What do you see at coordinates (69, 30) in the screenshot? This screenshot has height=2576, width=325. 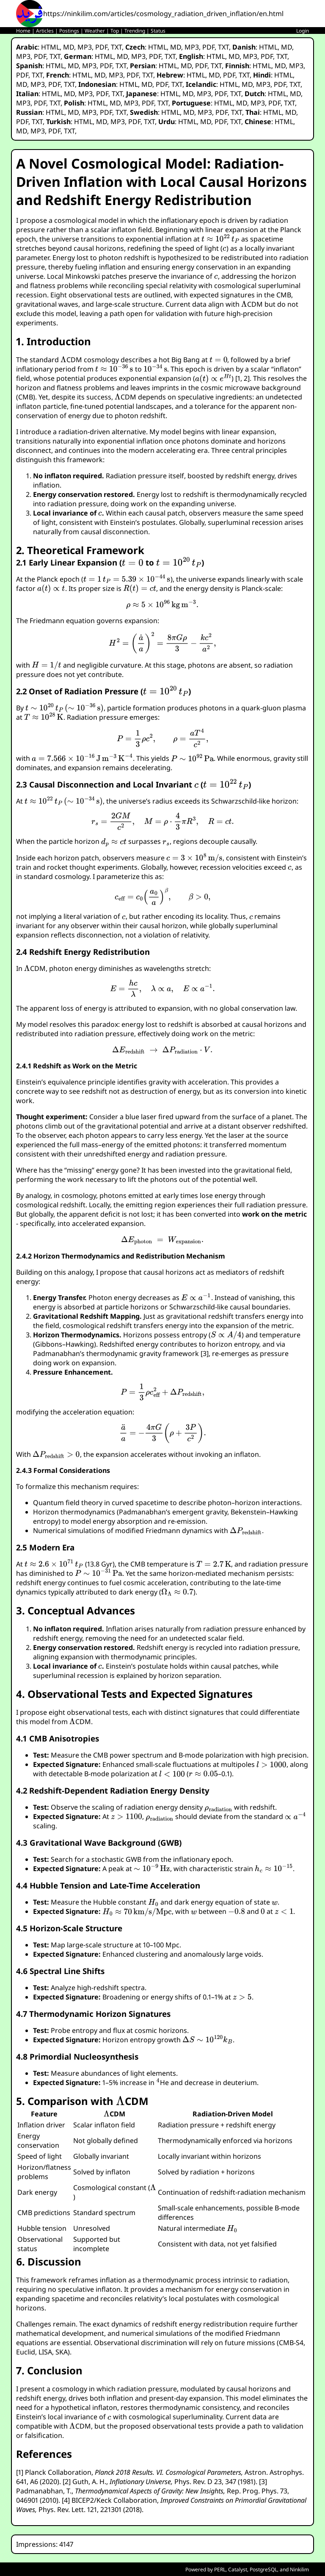 I see `Postings` at bounding box center [69, 30].